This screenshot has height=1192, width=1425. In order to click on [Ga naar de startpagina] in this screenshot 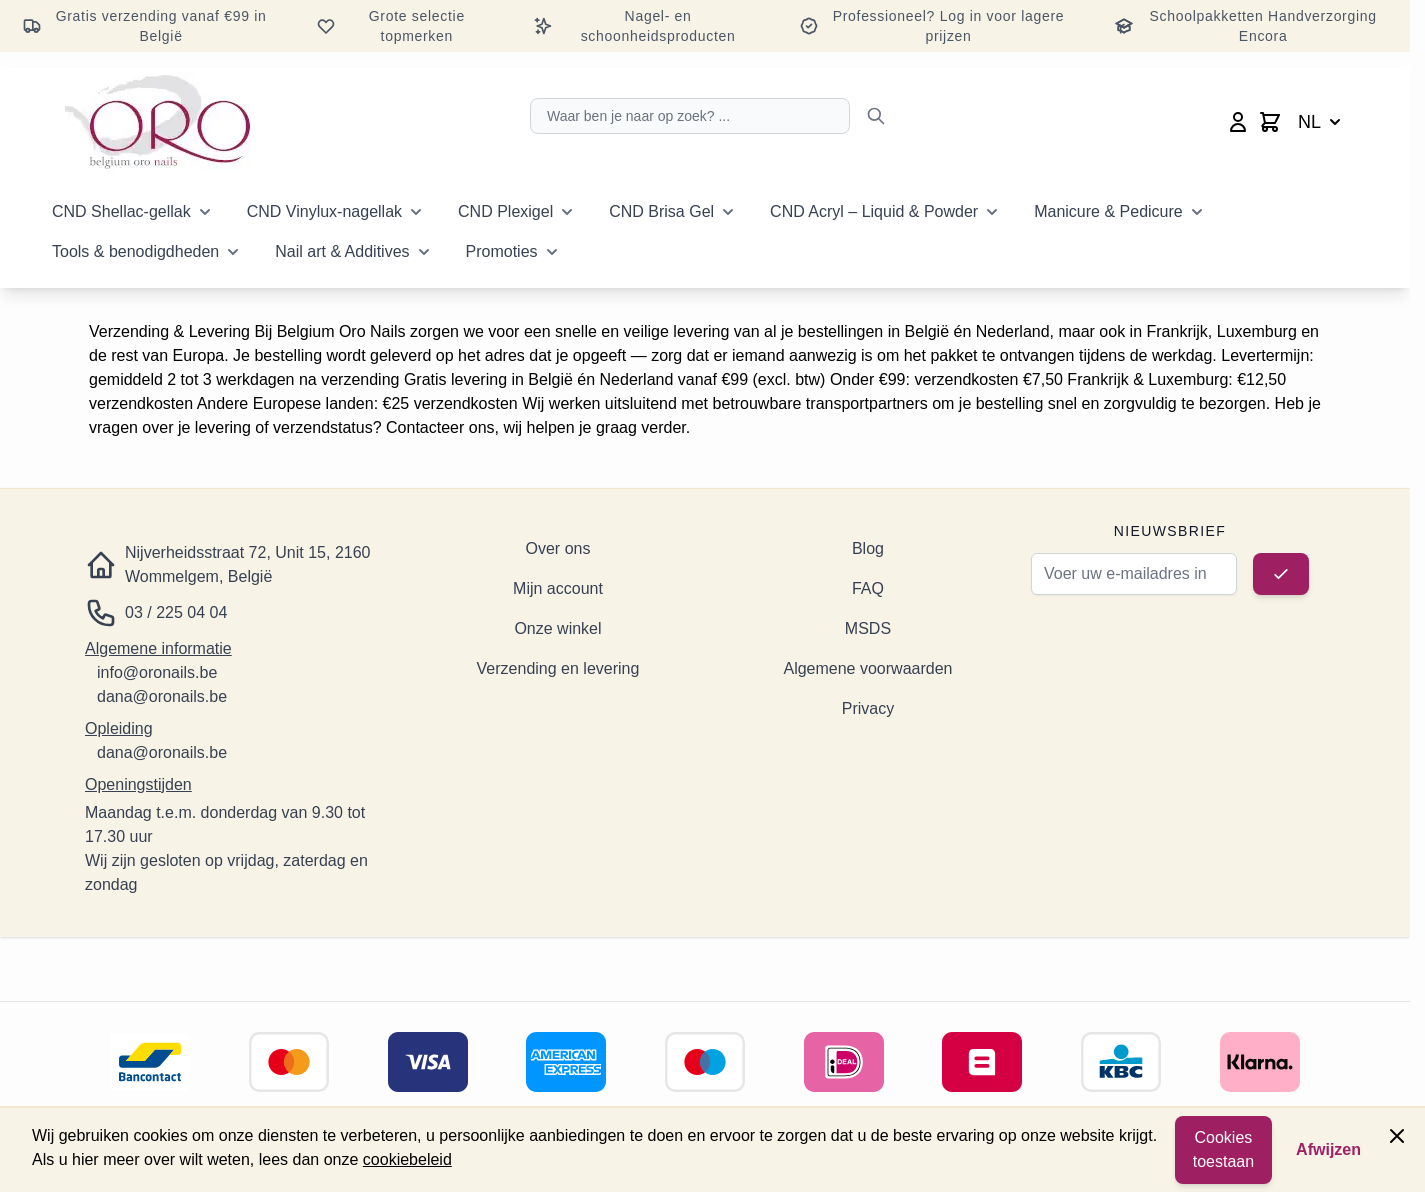, I will do `click(157, 122)`.